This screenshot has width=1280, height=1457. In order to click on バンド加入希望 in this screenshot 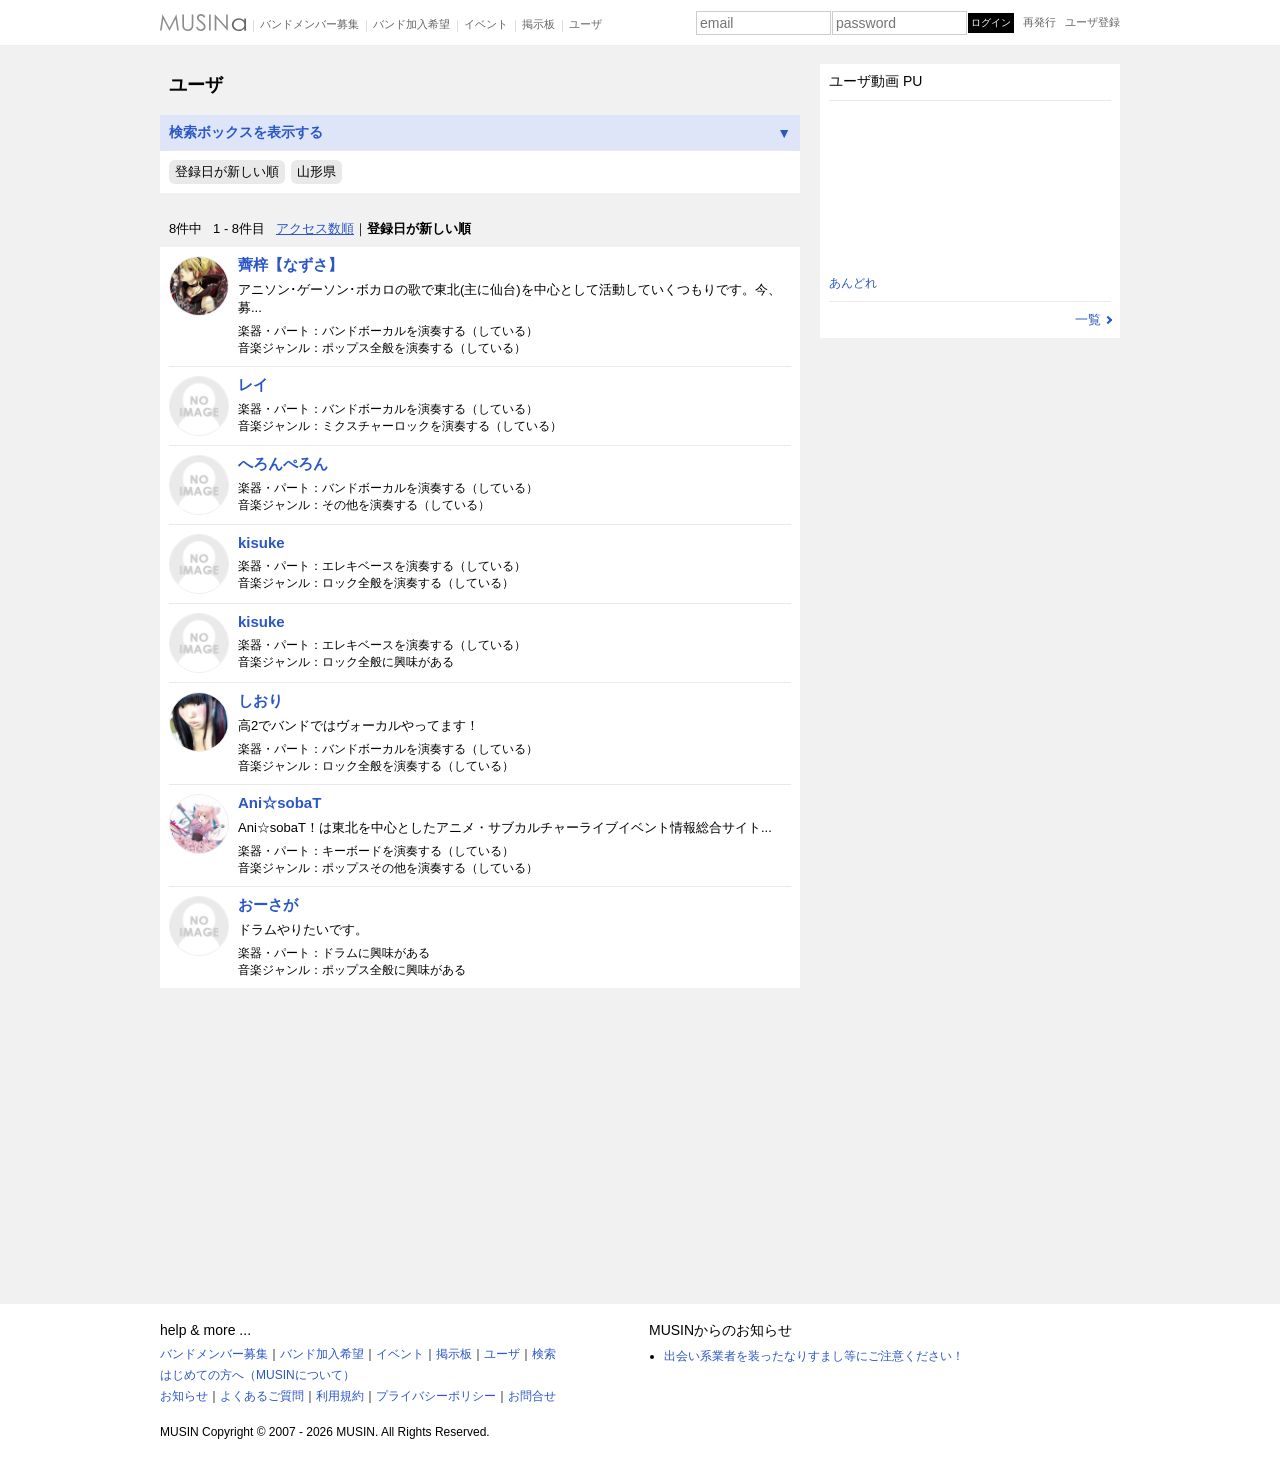, I will do `click(411, 24)`.